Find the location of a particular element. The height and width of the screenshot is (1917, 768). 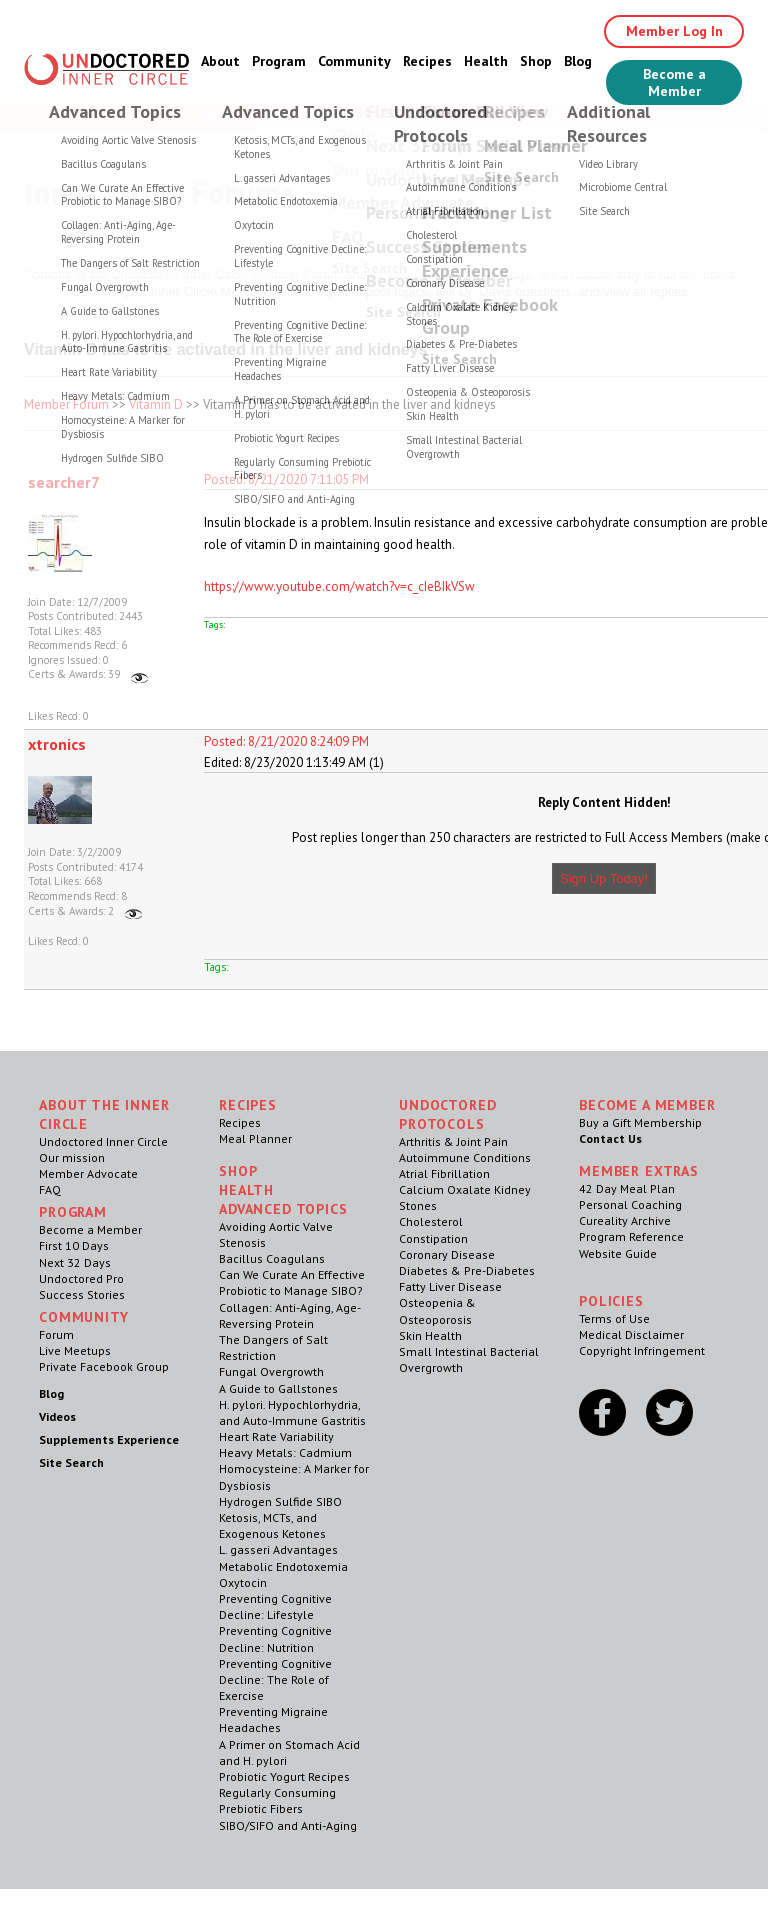

Autoimmune Conditions is located at coordinates (465, 1157).